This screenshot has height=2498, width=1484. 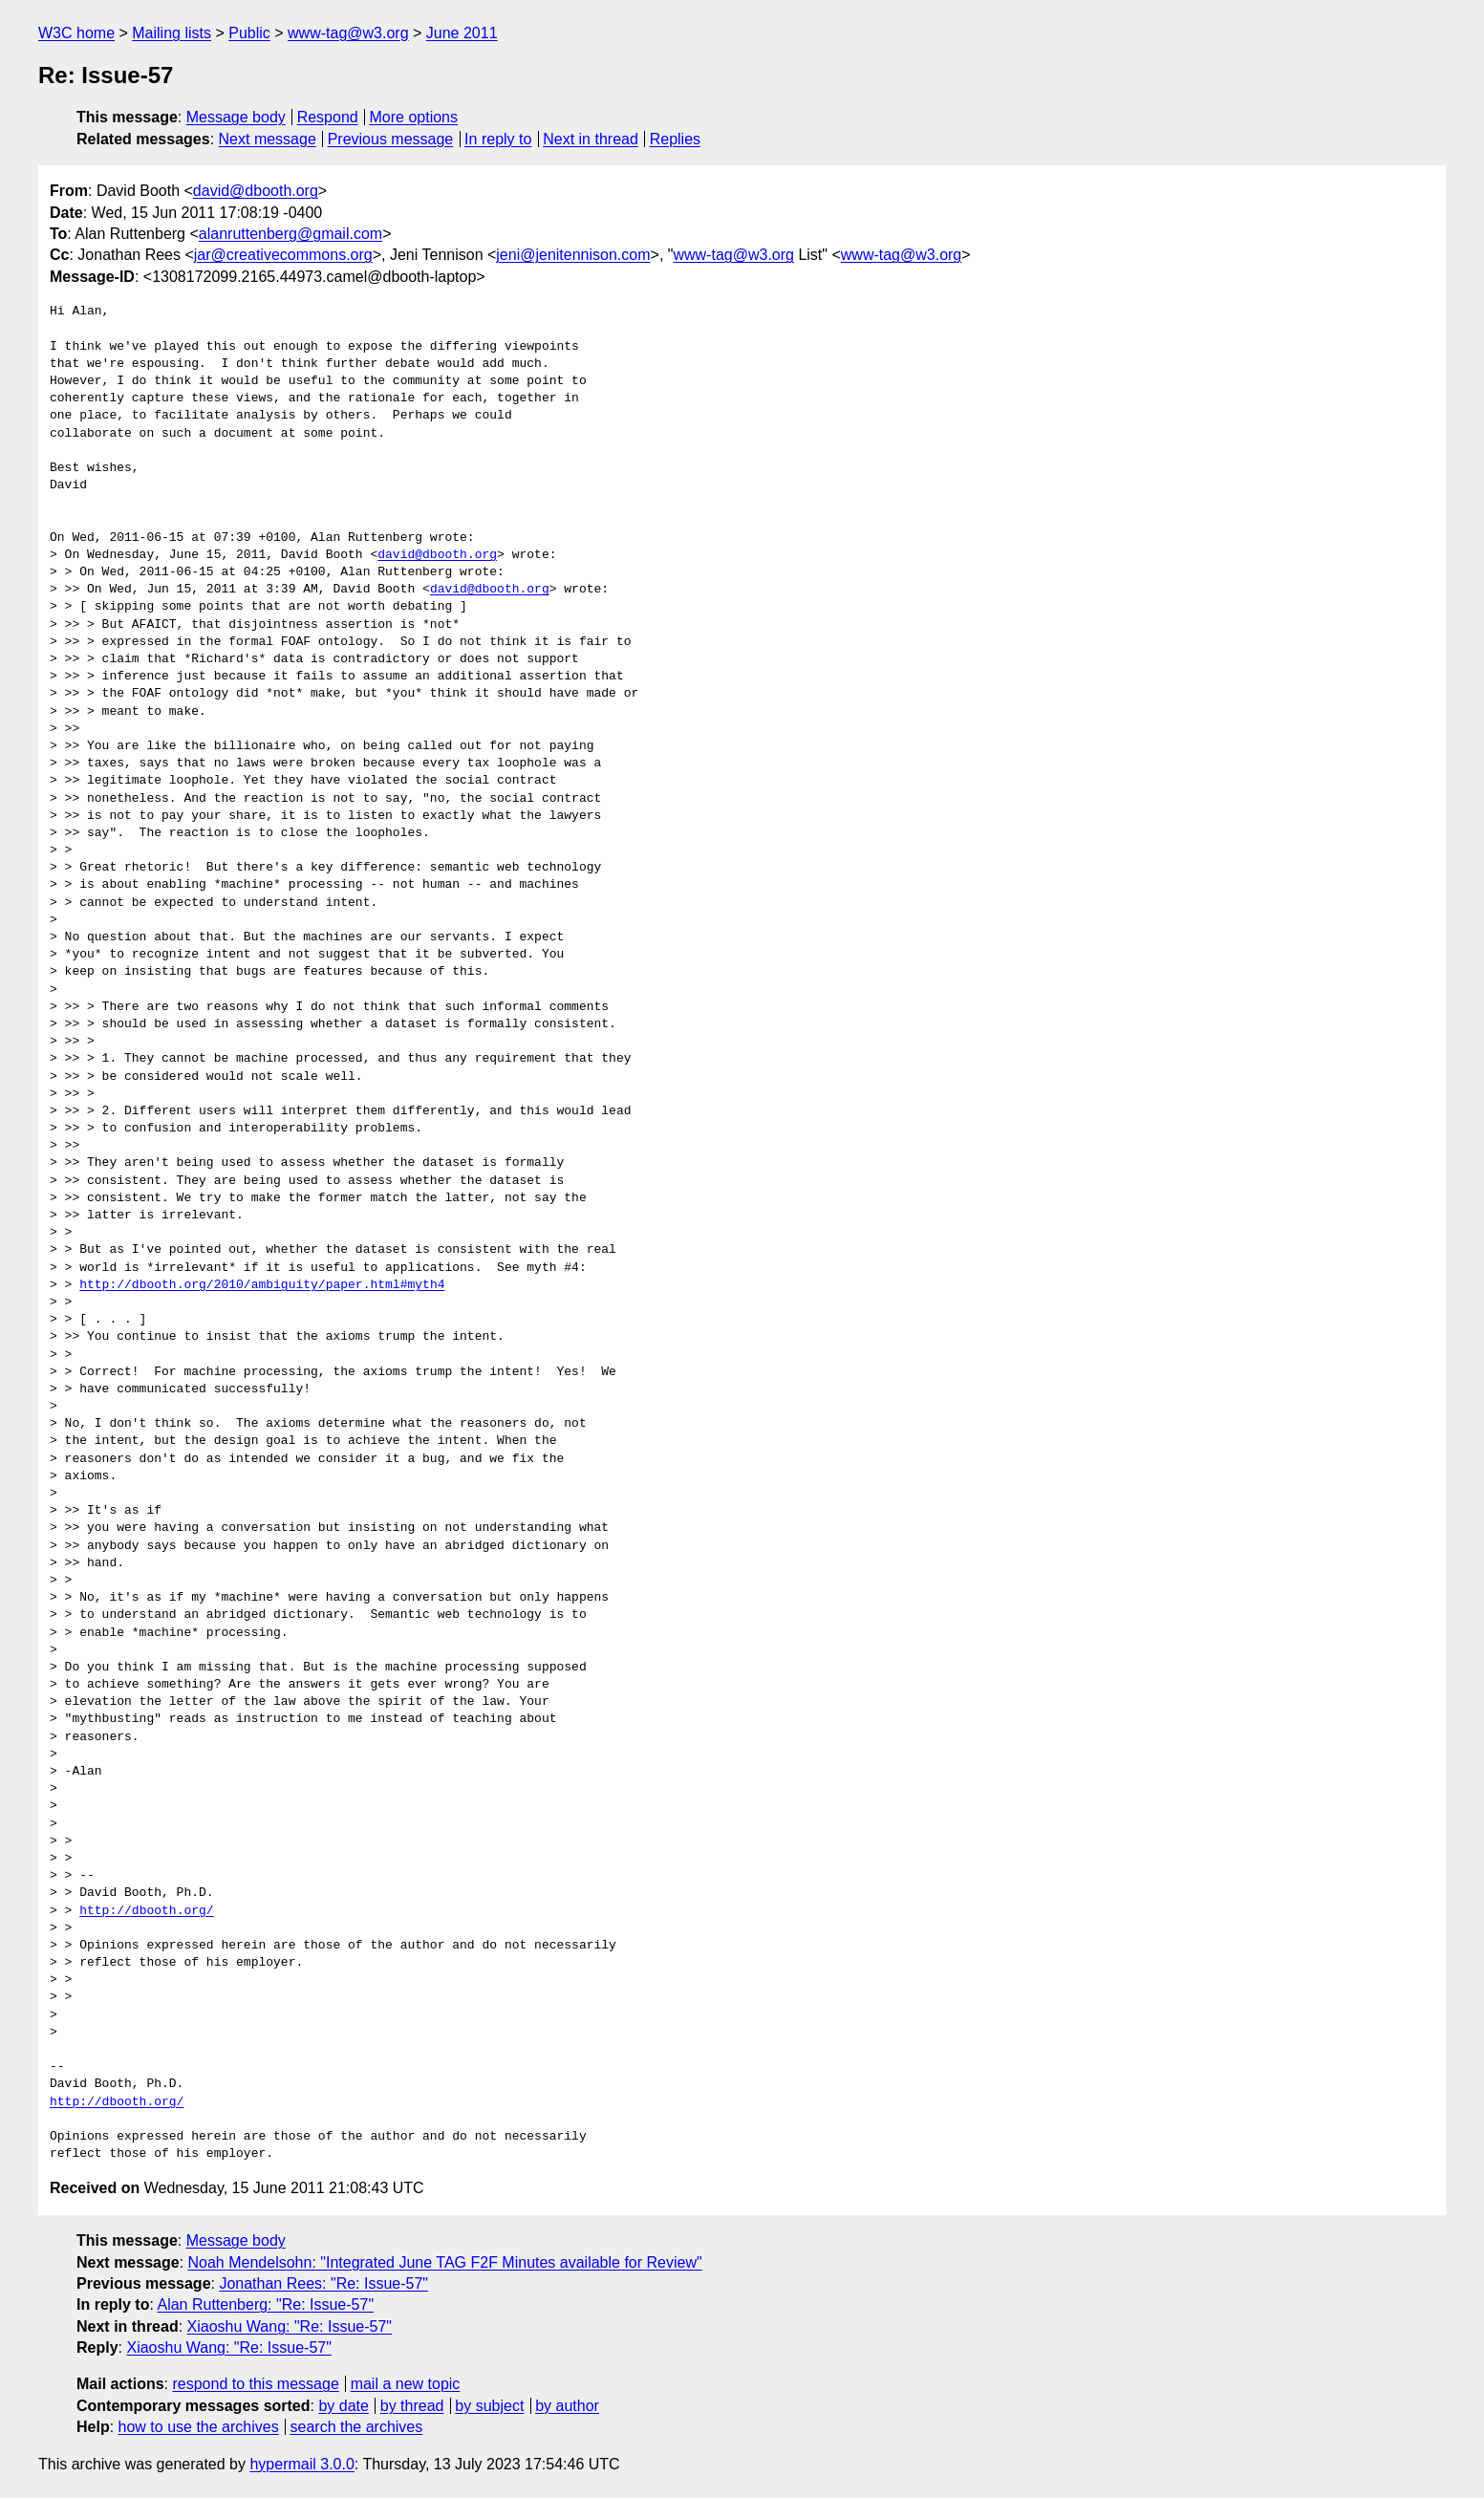 I want to click on search the archives, so click(x=356, y=2427).